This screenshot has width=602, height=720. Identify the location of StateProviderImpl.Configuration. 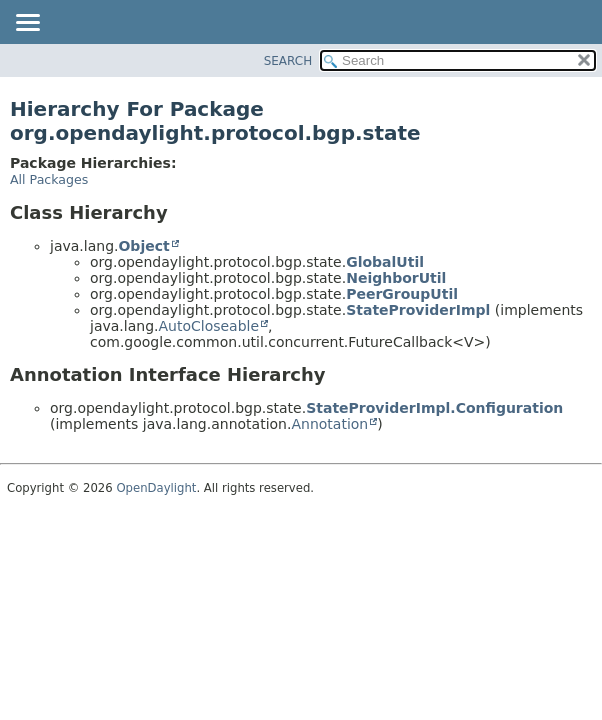
(434, 408).